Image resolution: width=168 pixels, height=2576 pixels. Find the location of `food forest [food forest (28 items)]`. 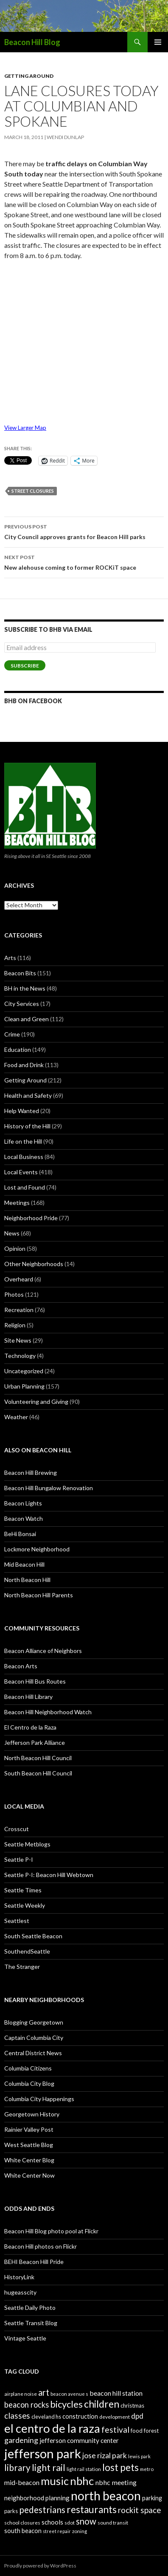

food forest [food forest (28 items)] is located at coordinates (145, 2430).